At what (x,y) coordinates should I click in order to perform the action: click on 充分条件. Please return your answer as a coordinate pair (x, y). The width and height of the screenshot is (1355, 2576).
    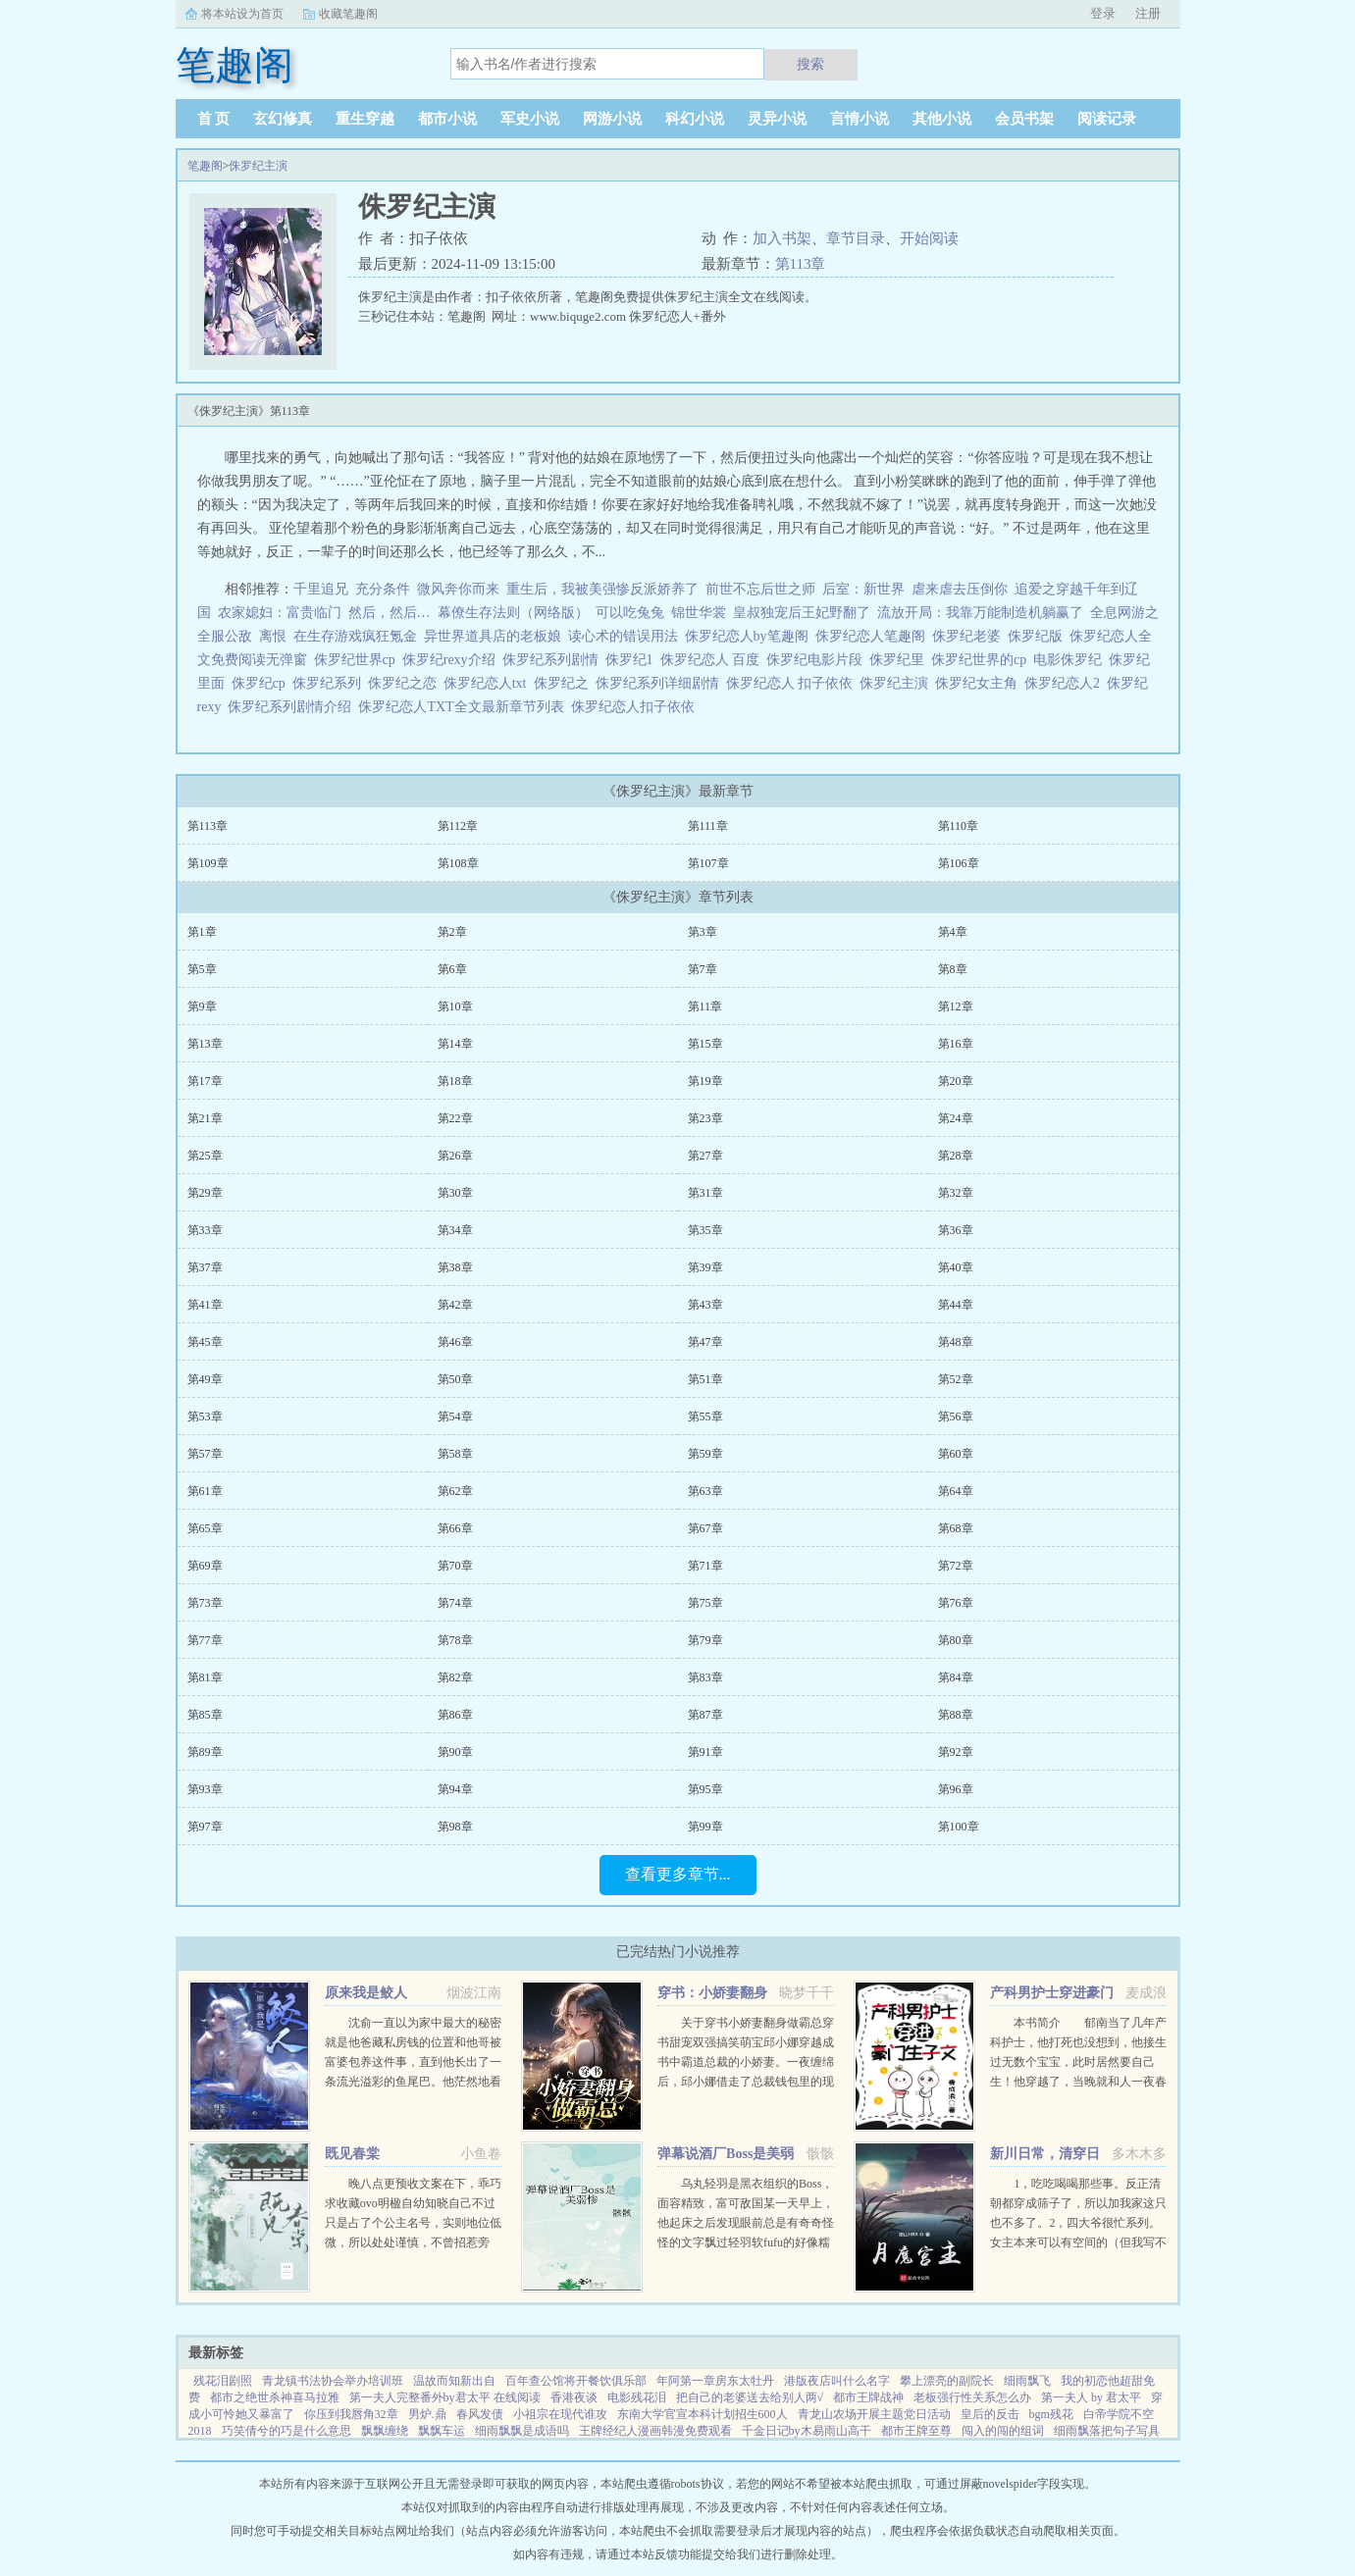
    Looking at the image, I should click on (382, 589).